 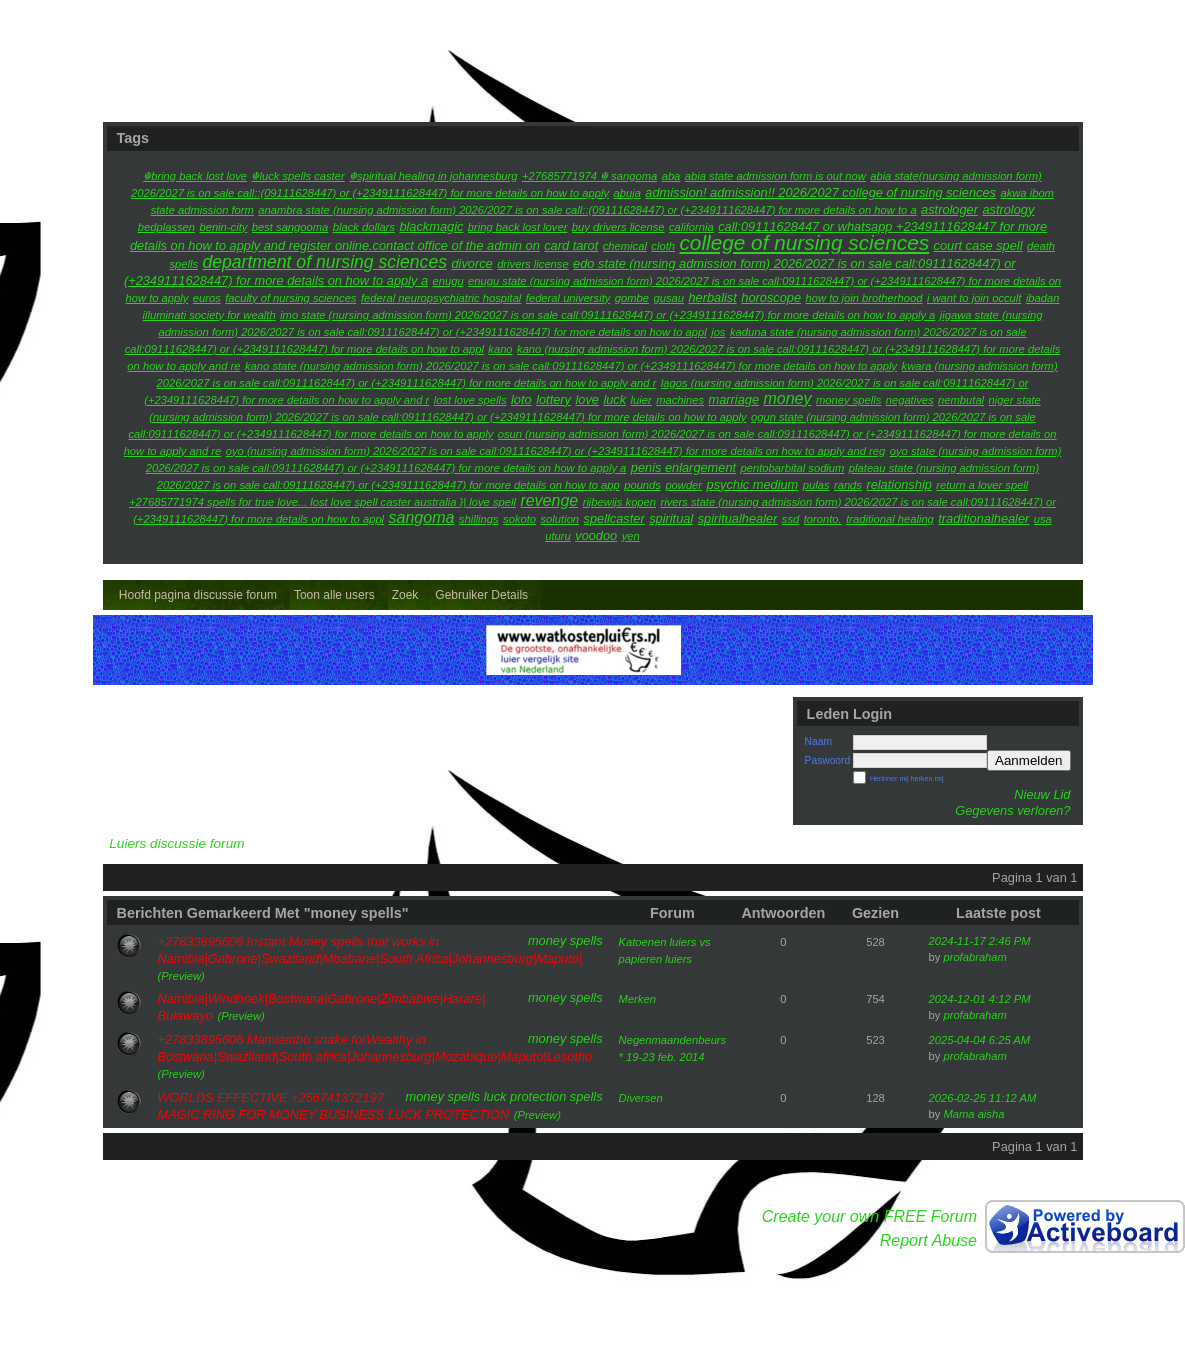 I want to click on 2024-12-01 4:12 PM, so click(x=980, y=999).